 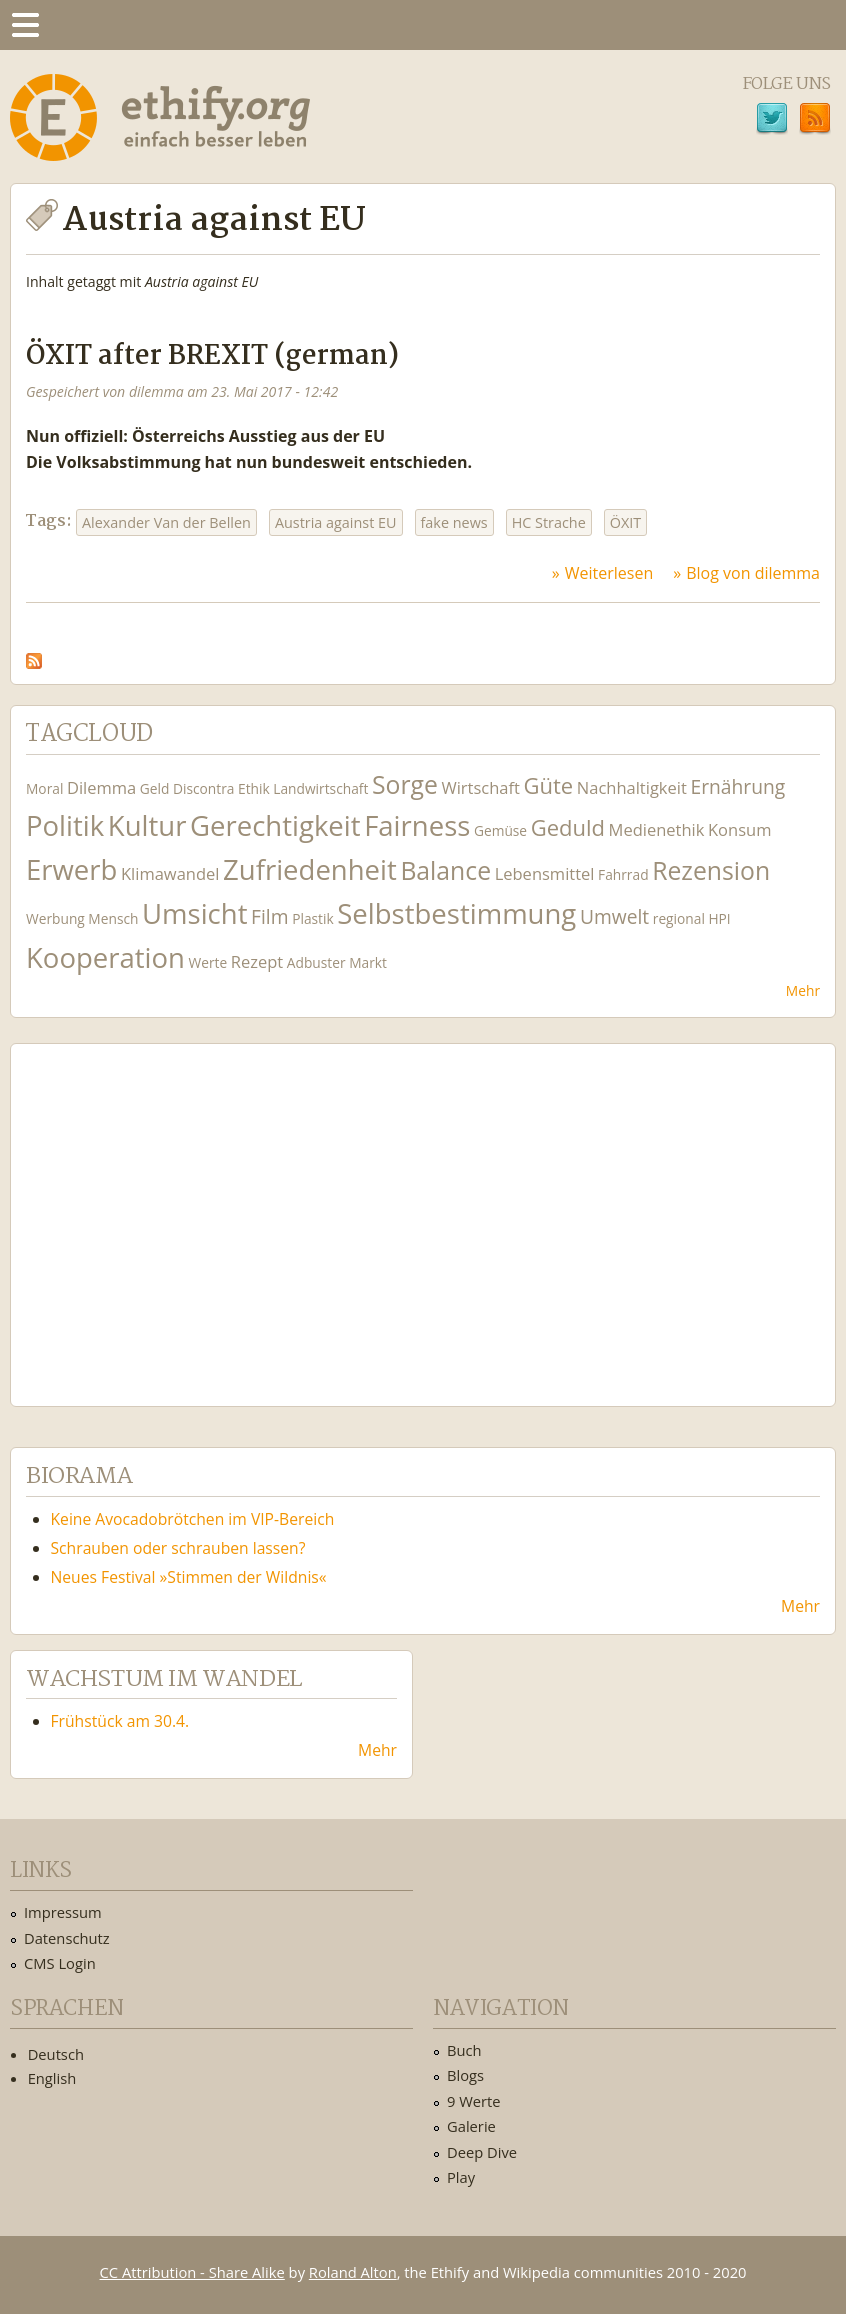 What do you see at coordinates (147, 825) in the screenshot?
I see `Kultur` at bounding box center [147, 825].